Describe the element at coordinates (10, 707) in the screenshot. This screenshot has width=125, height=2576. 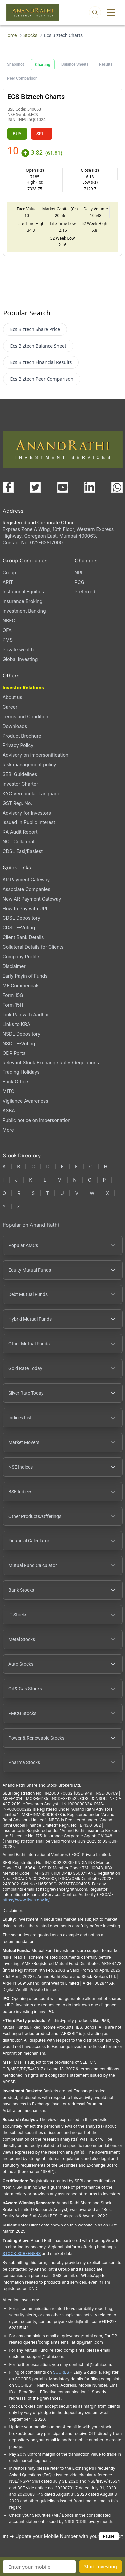
I see `Career` at that location.